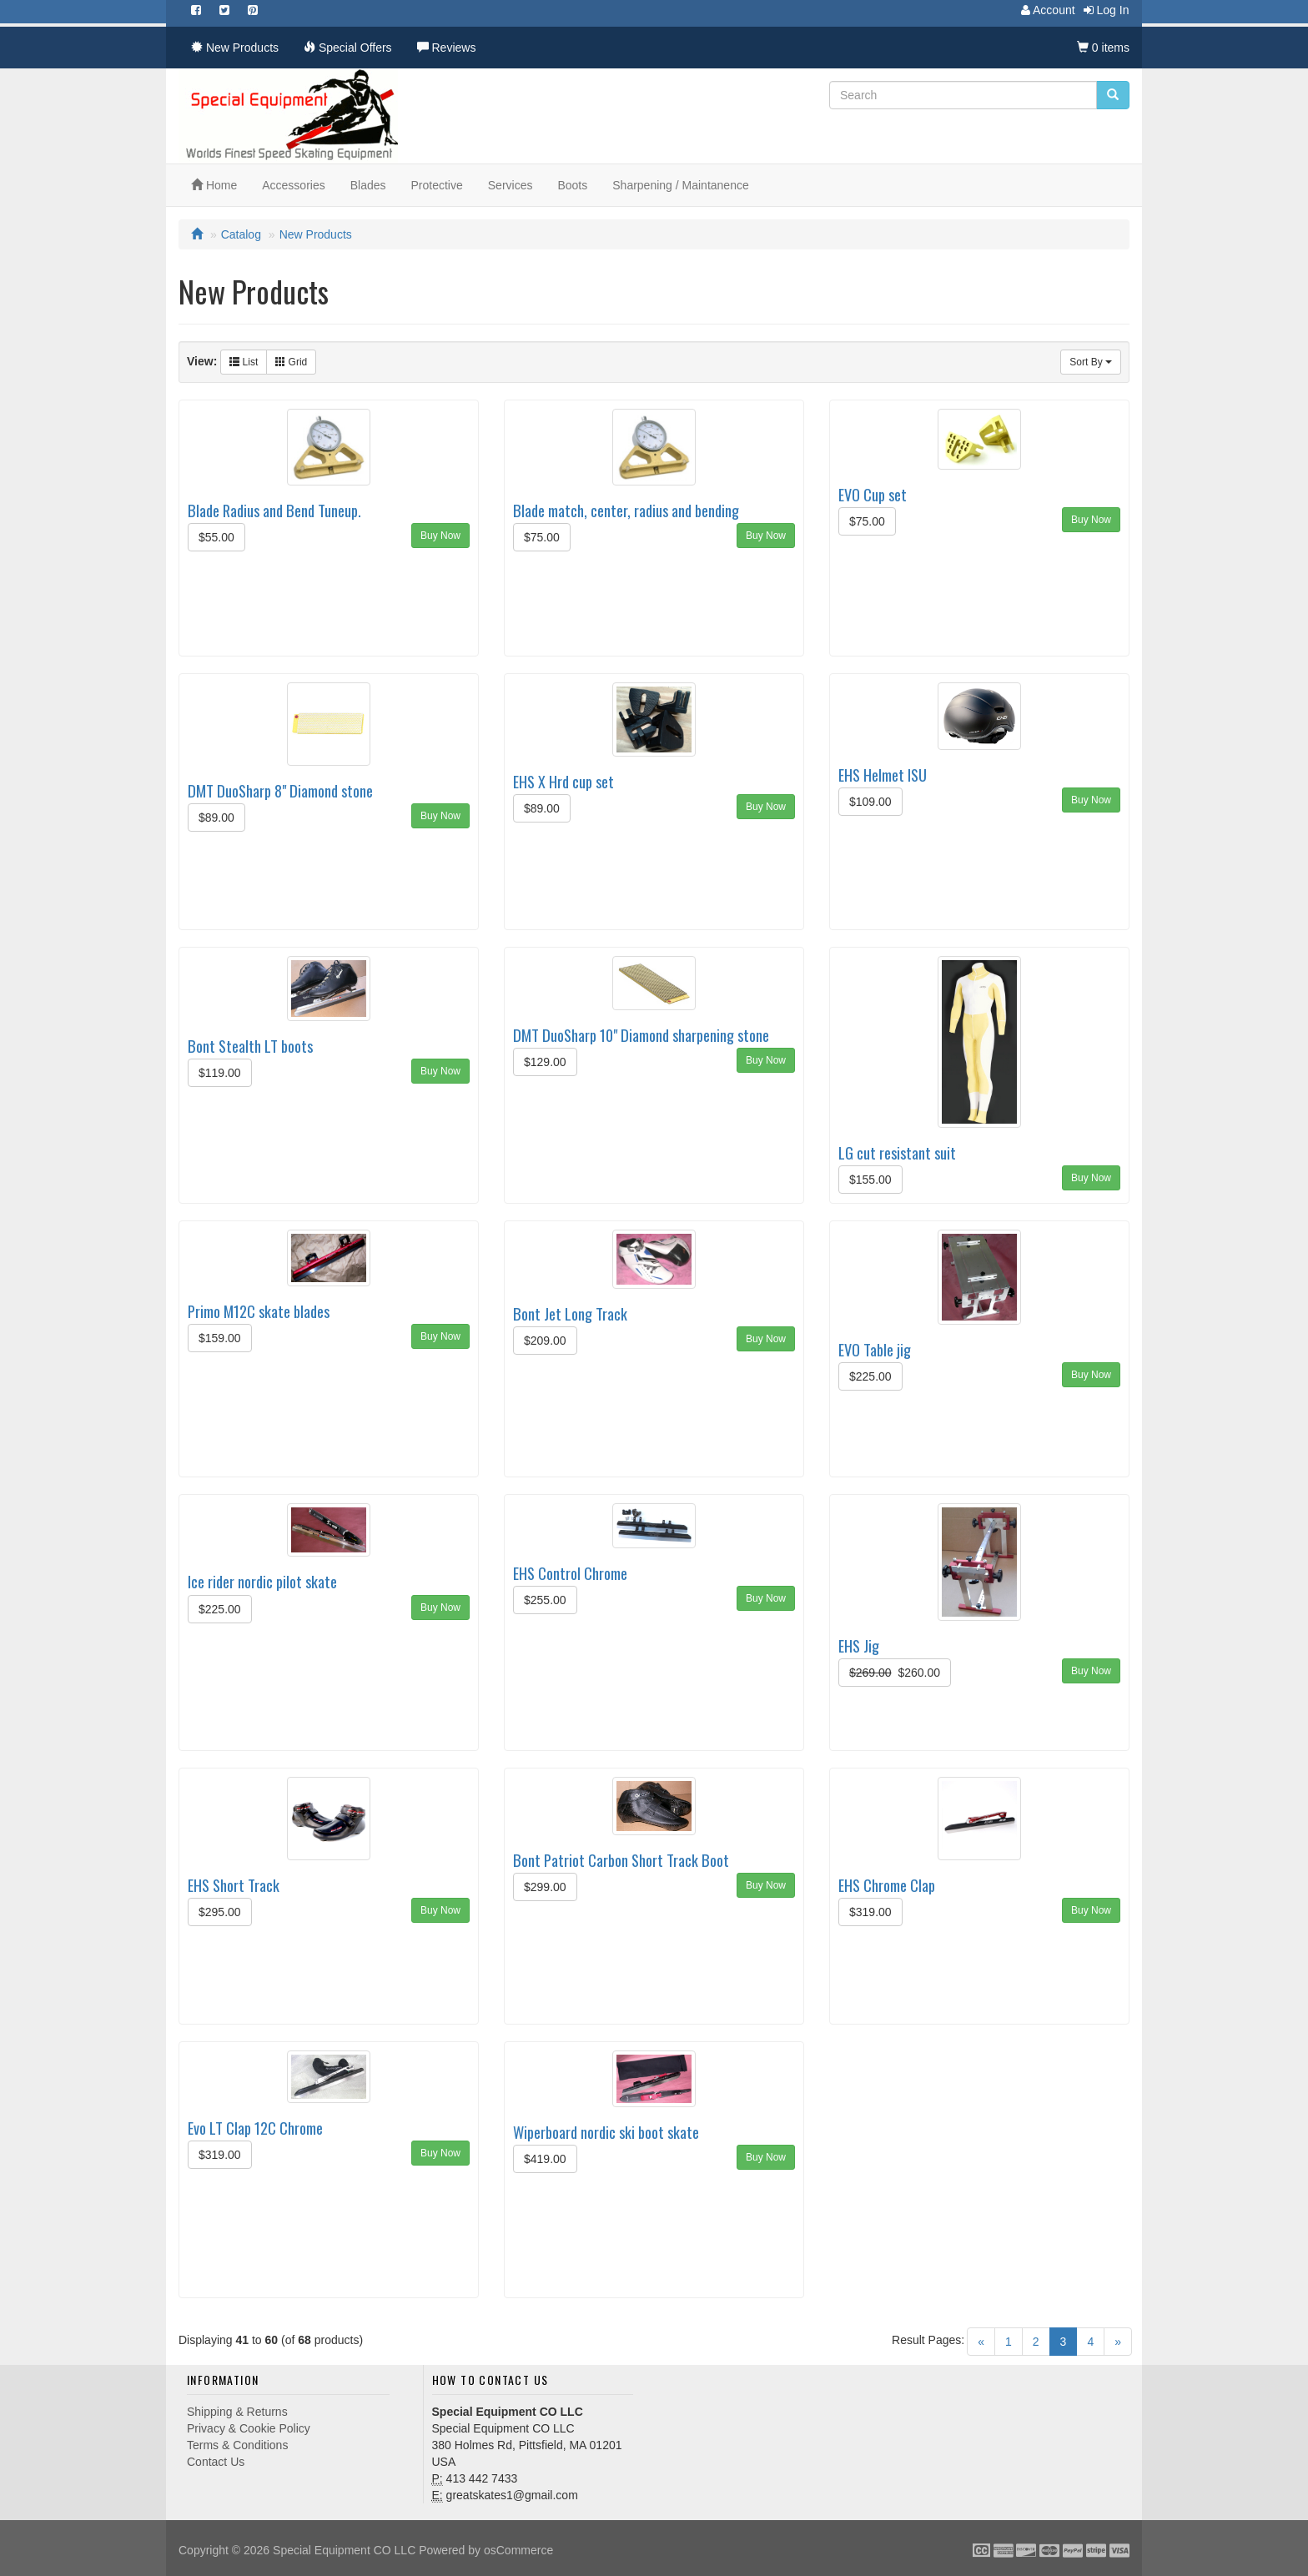 This screenshot has height=2576, width=1308. What do you see at coordinates (621, 1860) in the screenshot?
I see `Bont Patriot Carbon Short Track Boot` at bounding box center [621, 1860].